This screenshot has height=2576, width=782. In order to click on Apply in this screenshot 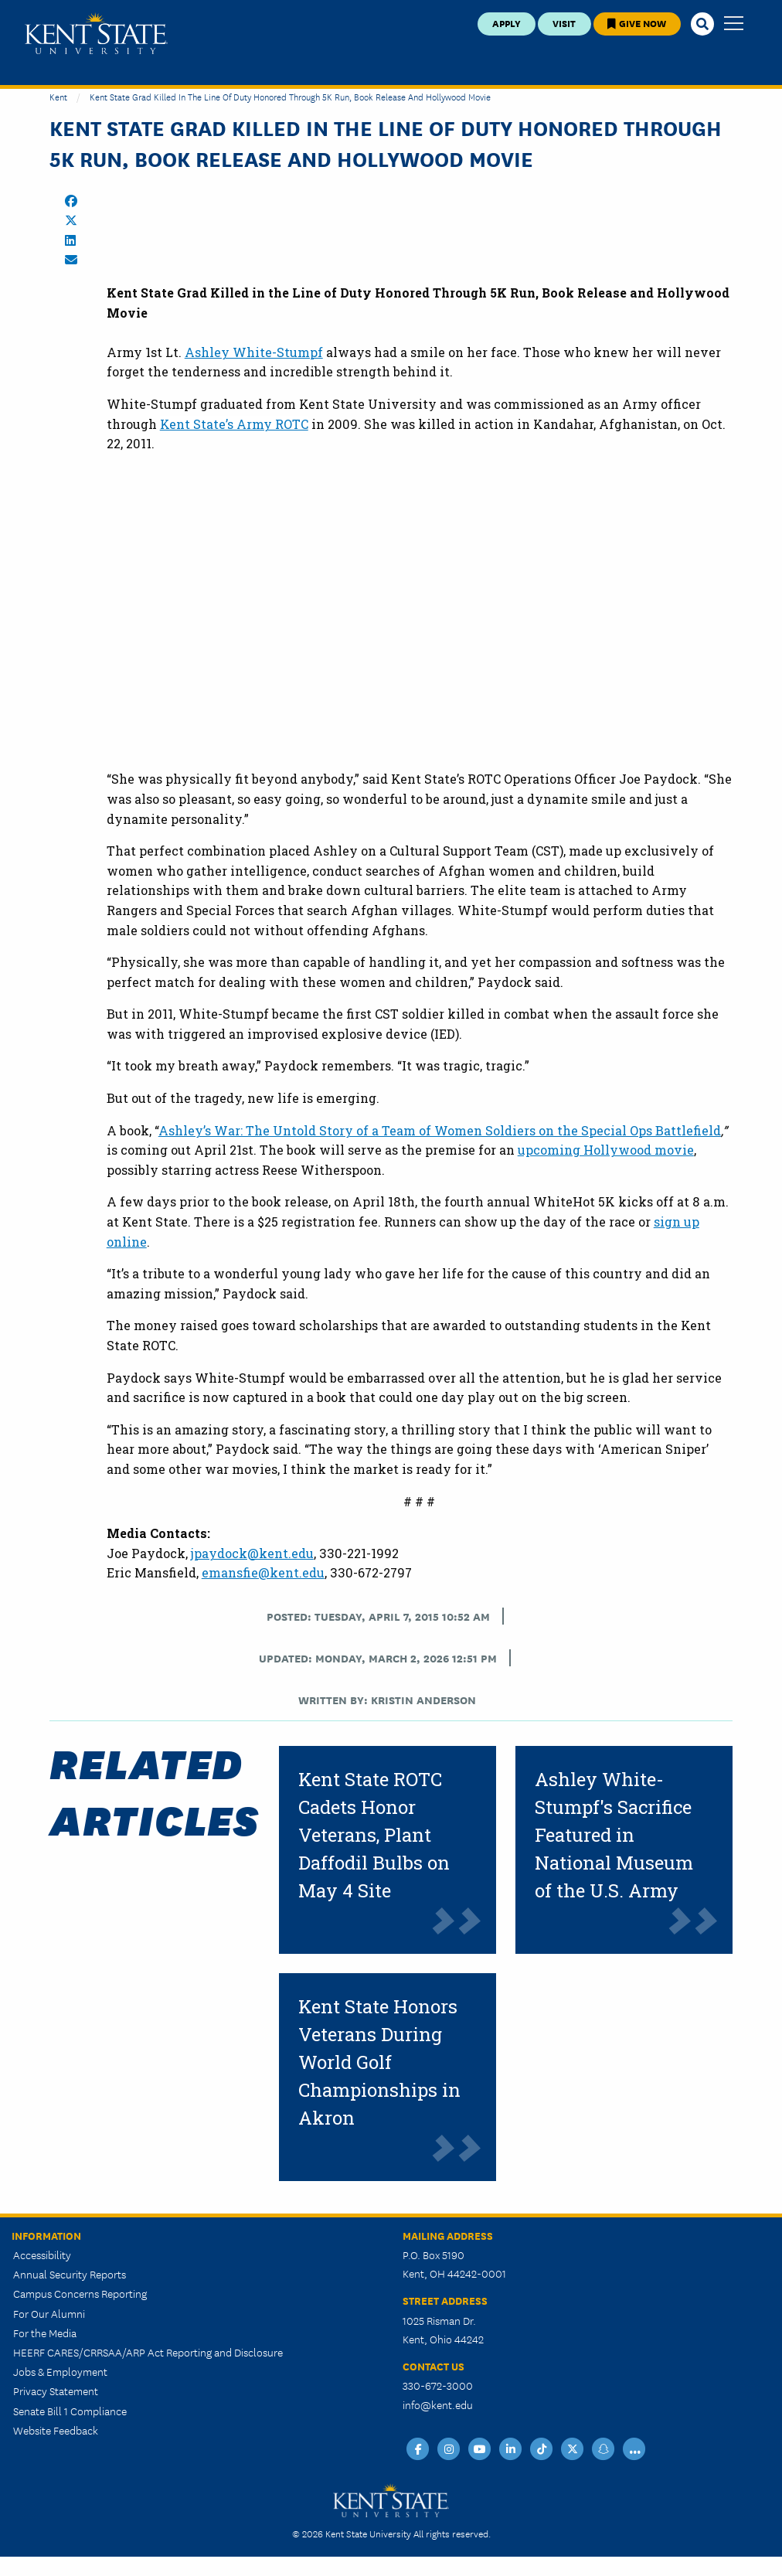, I will do `click(506, 23)`.